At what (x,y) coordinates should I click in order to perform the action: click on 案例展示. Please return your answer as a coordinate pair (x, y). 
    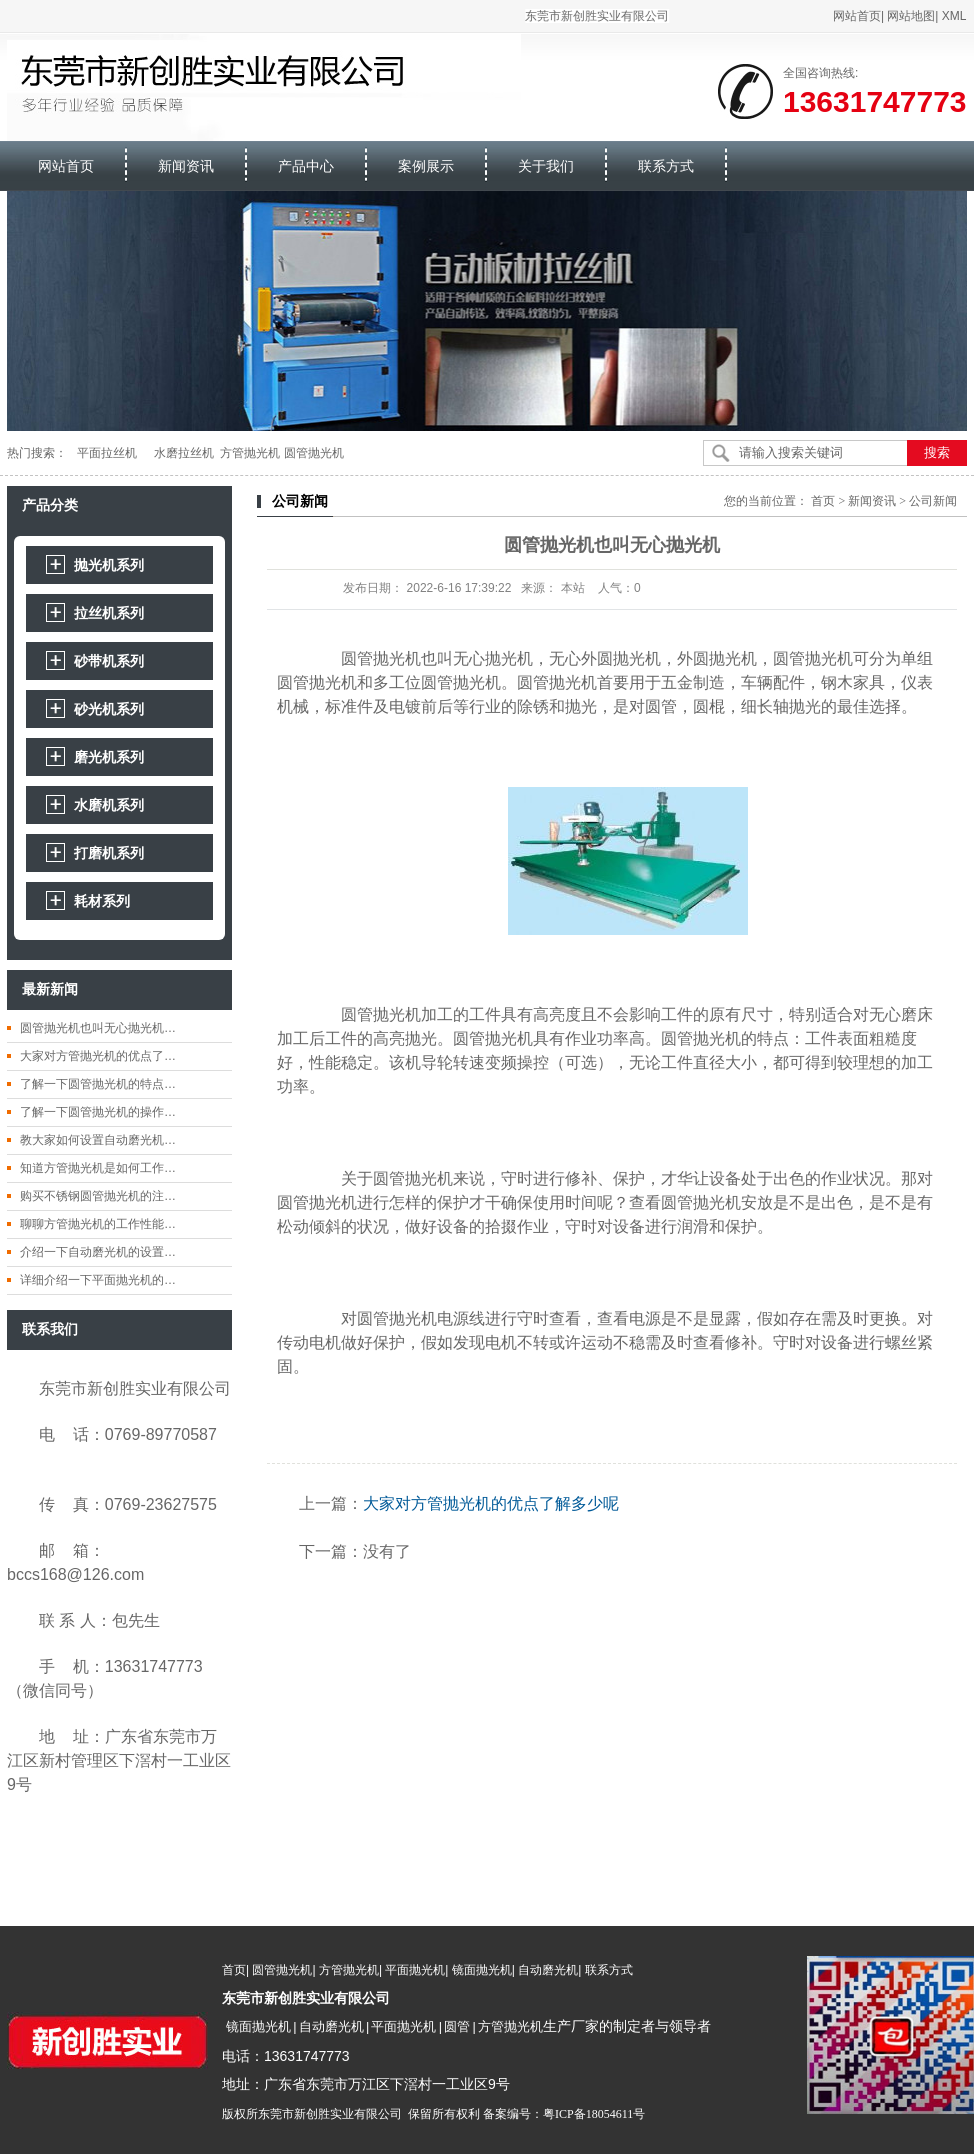
    Looking at the image, I should click on (427, 166).